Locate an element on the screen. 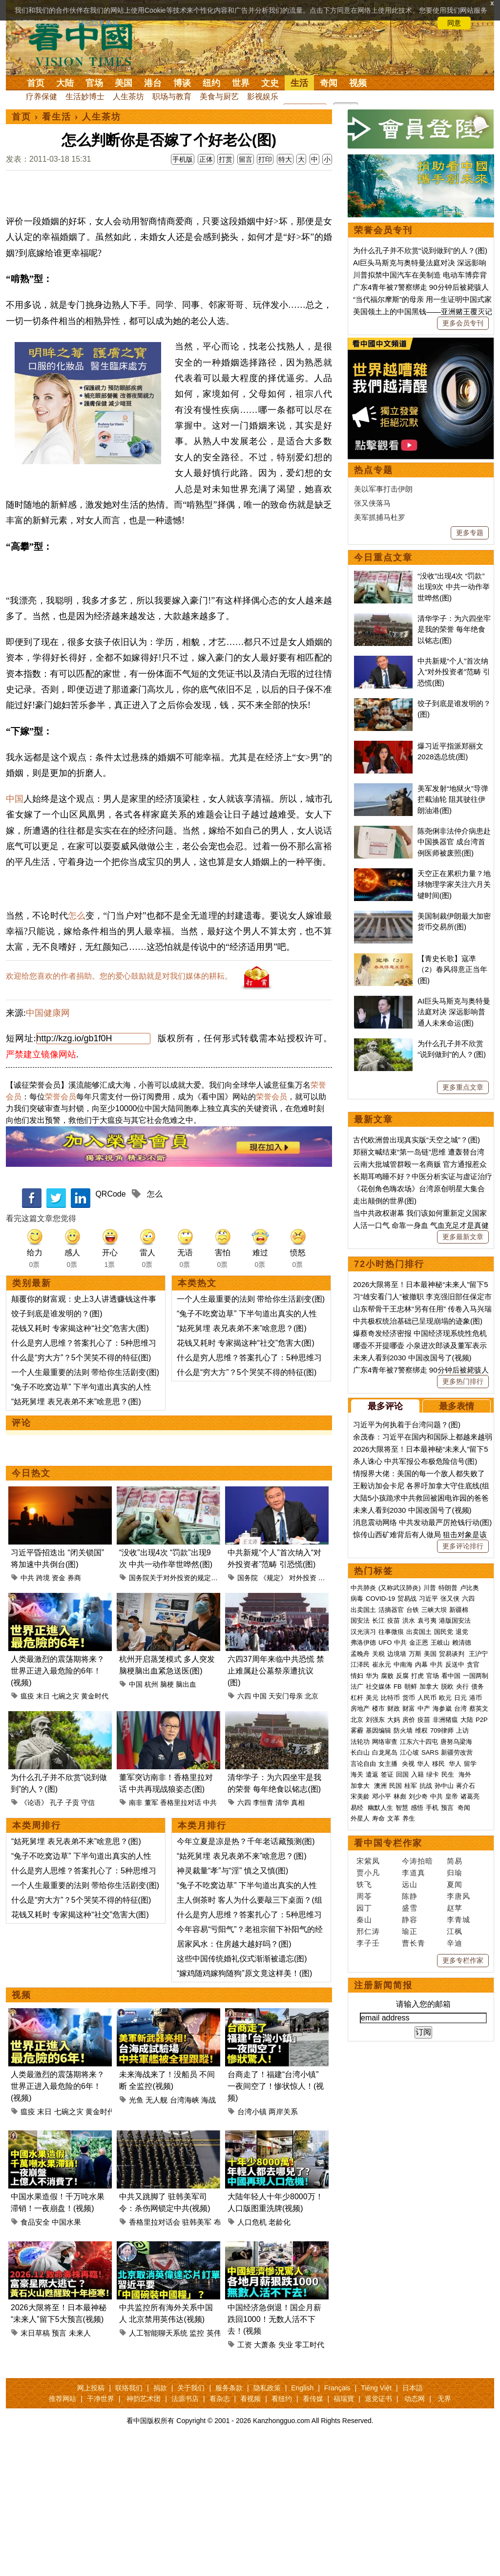 The width and height of the screenshot is (500, 2576). 博谈 is located at coordinates (182, 83).